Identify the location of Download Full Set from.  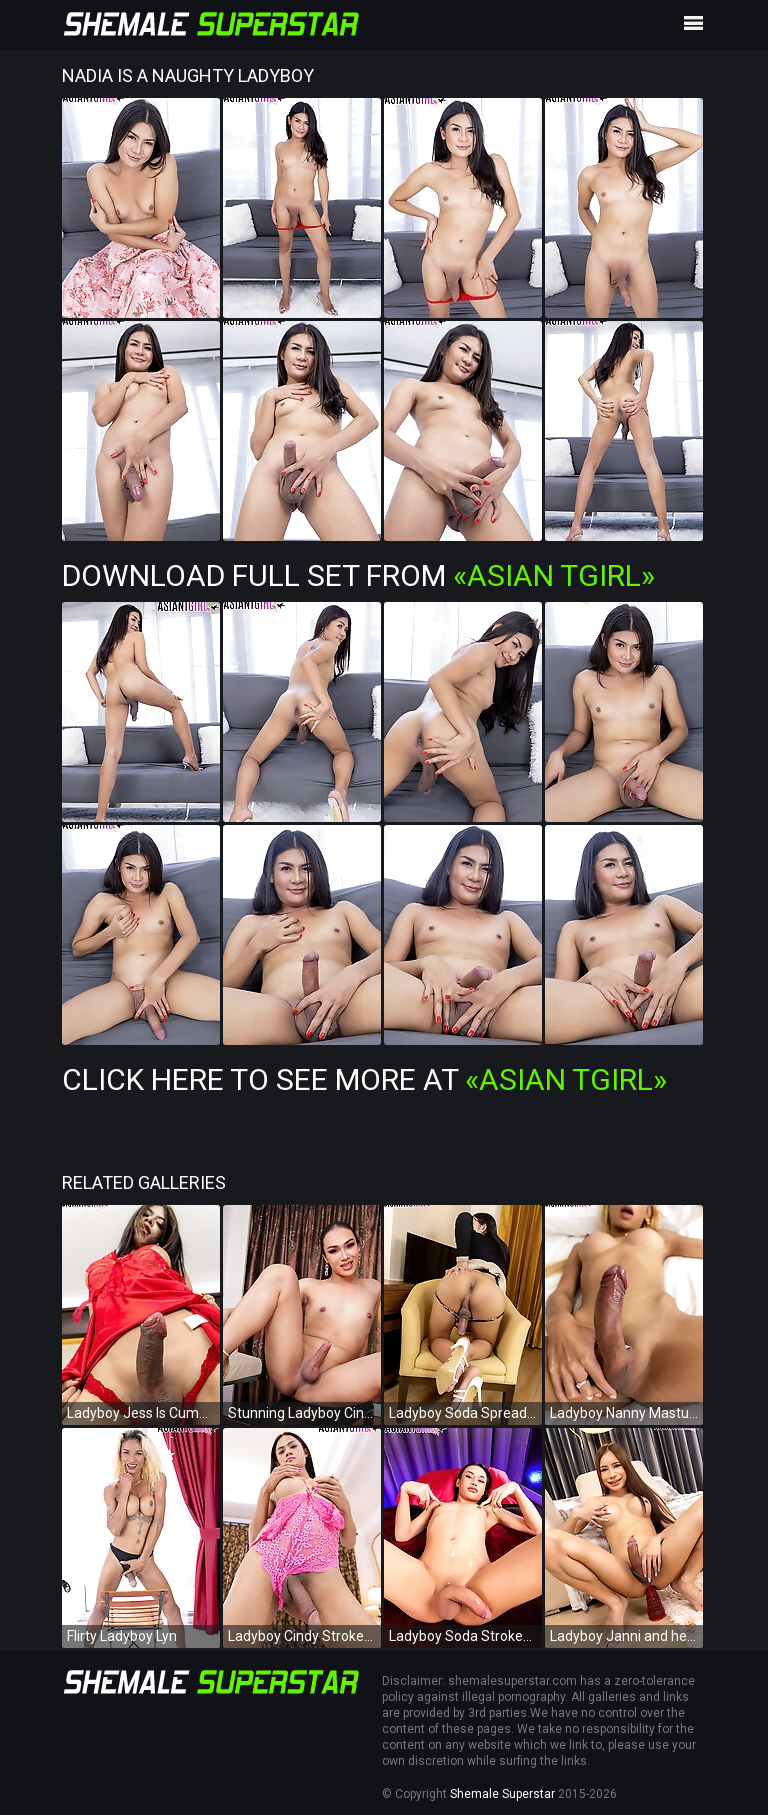
(358, 575).